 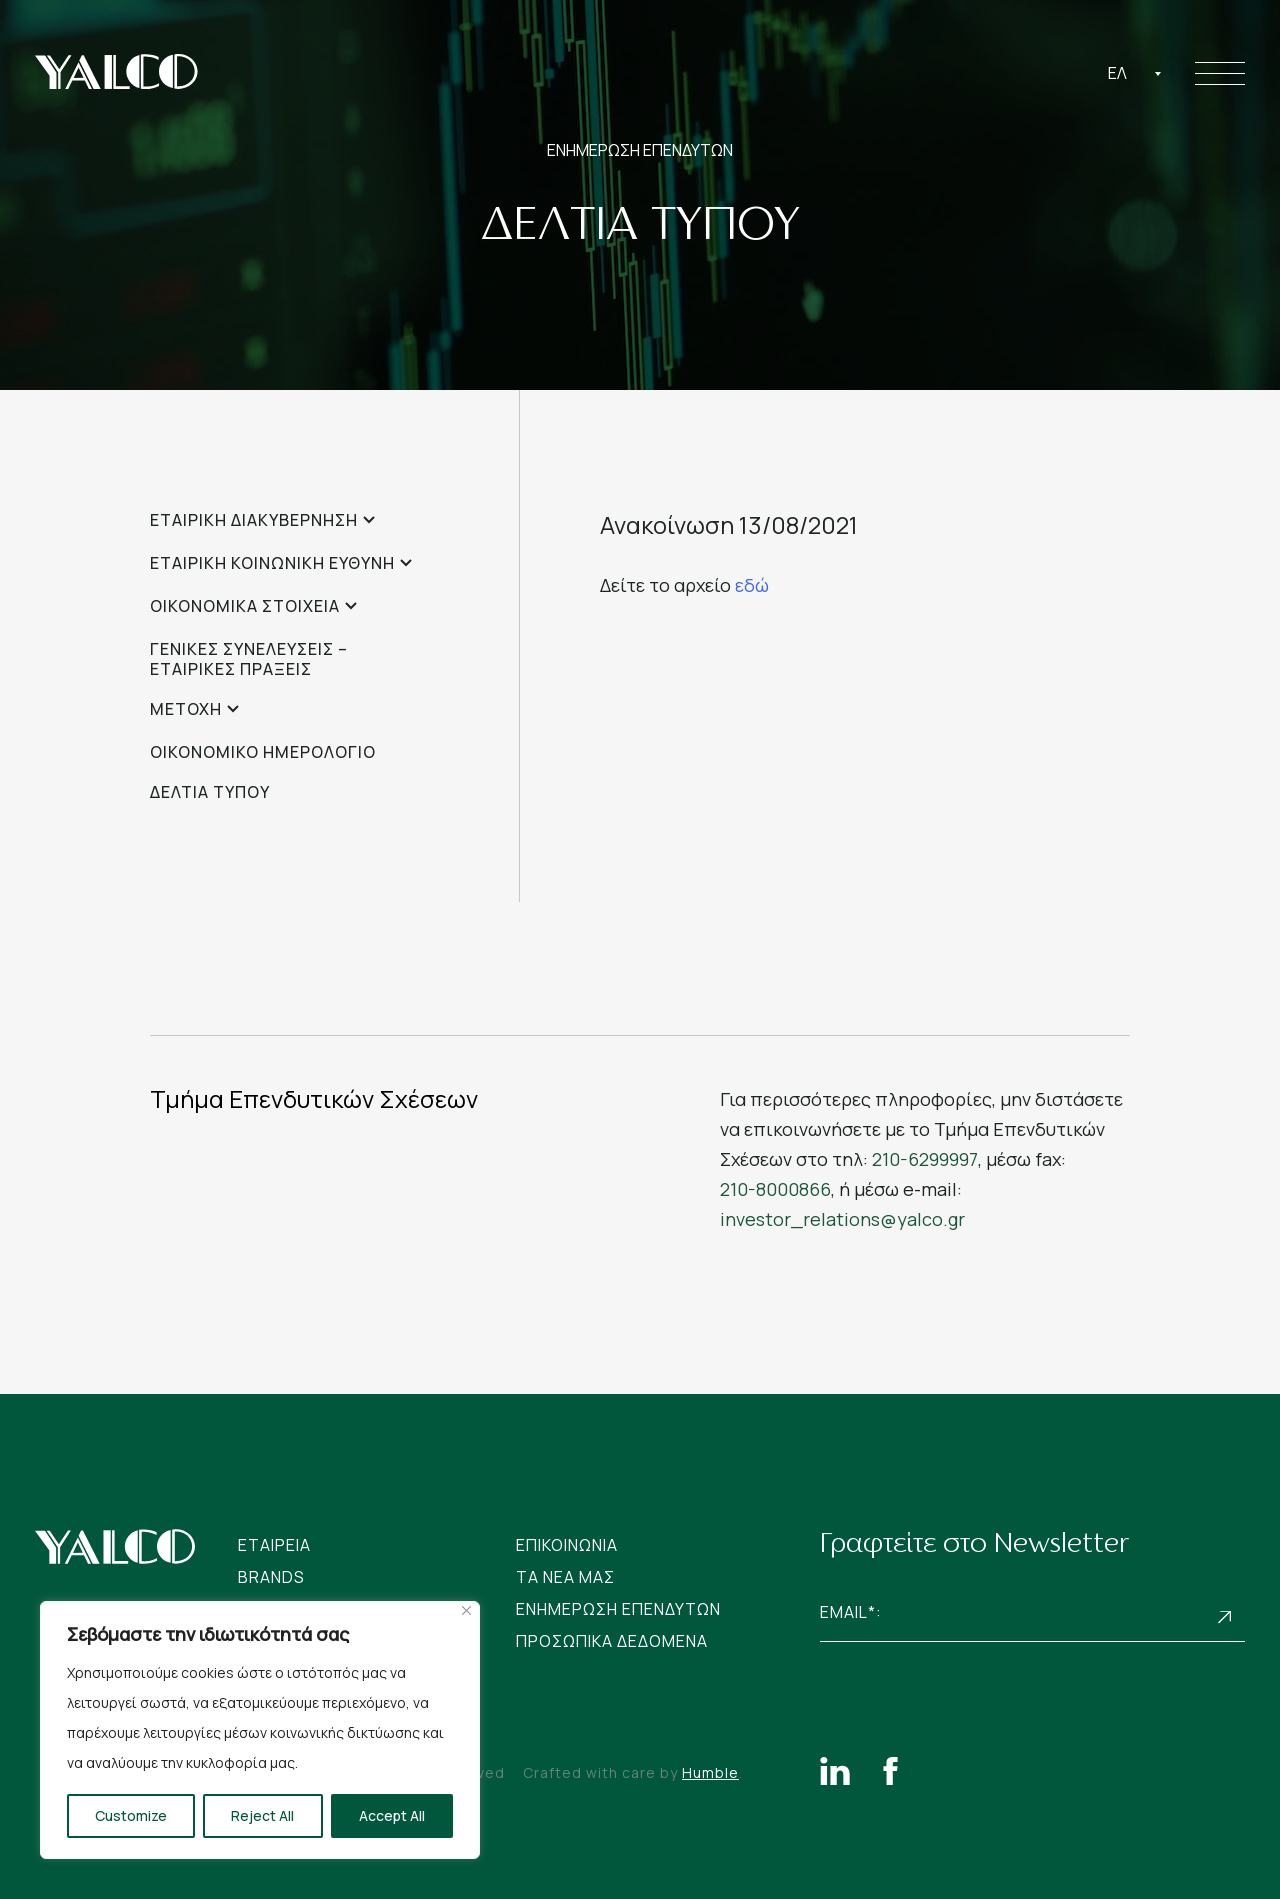 I want to click on Επικοινωνια, so click(x=567, y=1545).